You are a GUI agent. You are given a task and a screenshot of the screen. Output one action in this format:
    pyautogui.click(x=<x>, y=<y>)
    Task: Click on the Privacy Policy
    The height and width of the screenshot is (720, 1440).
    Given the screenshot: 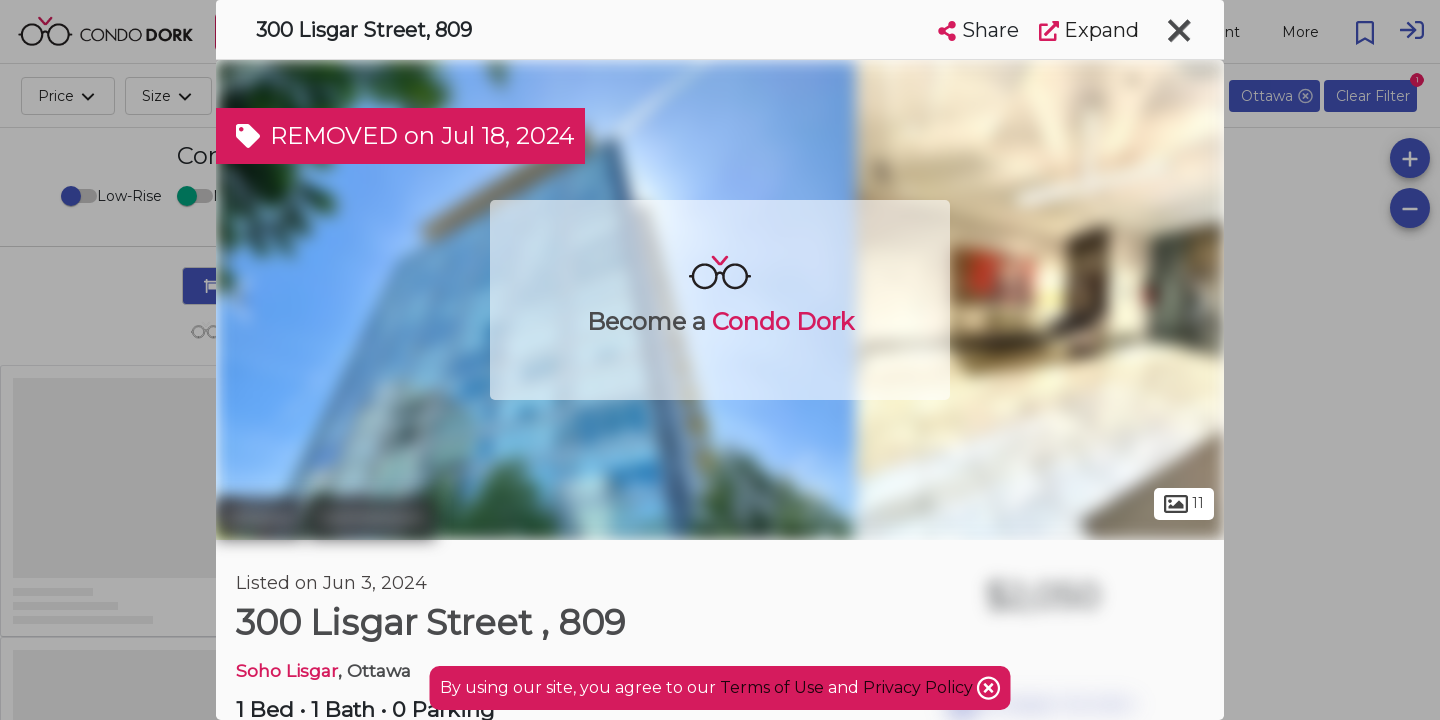 What is the action you would take?
    pyautogui.click(x=920, y=687)
    